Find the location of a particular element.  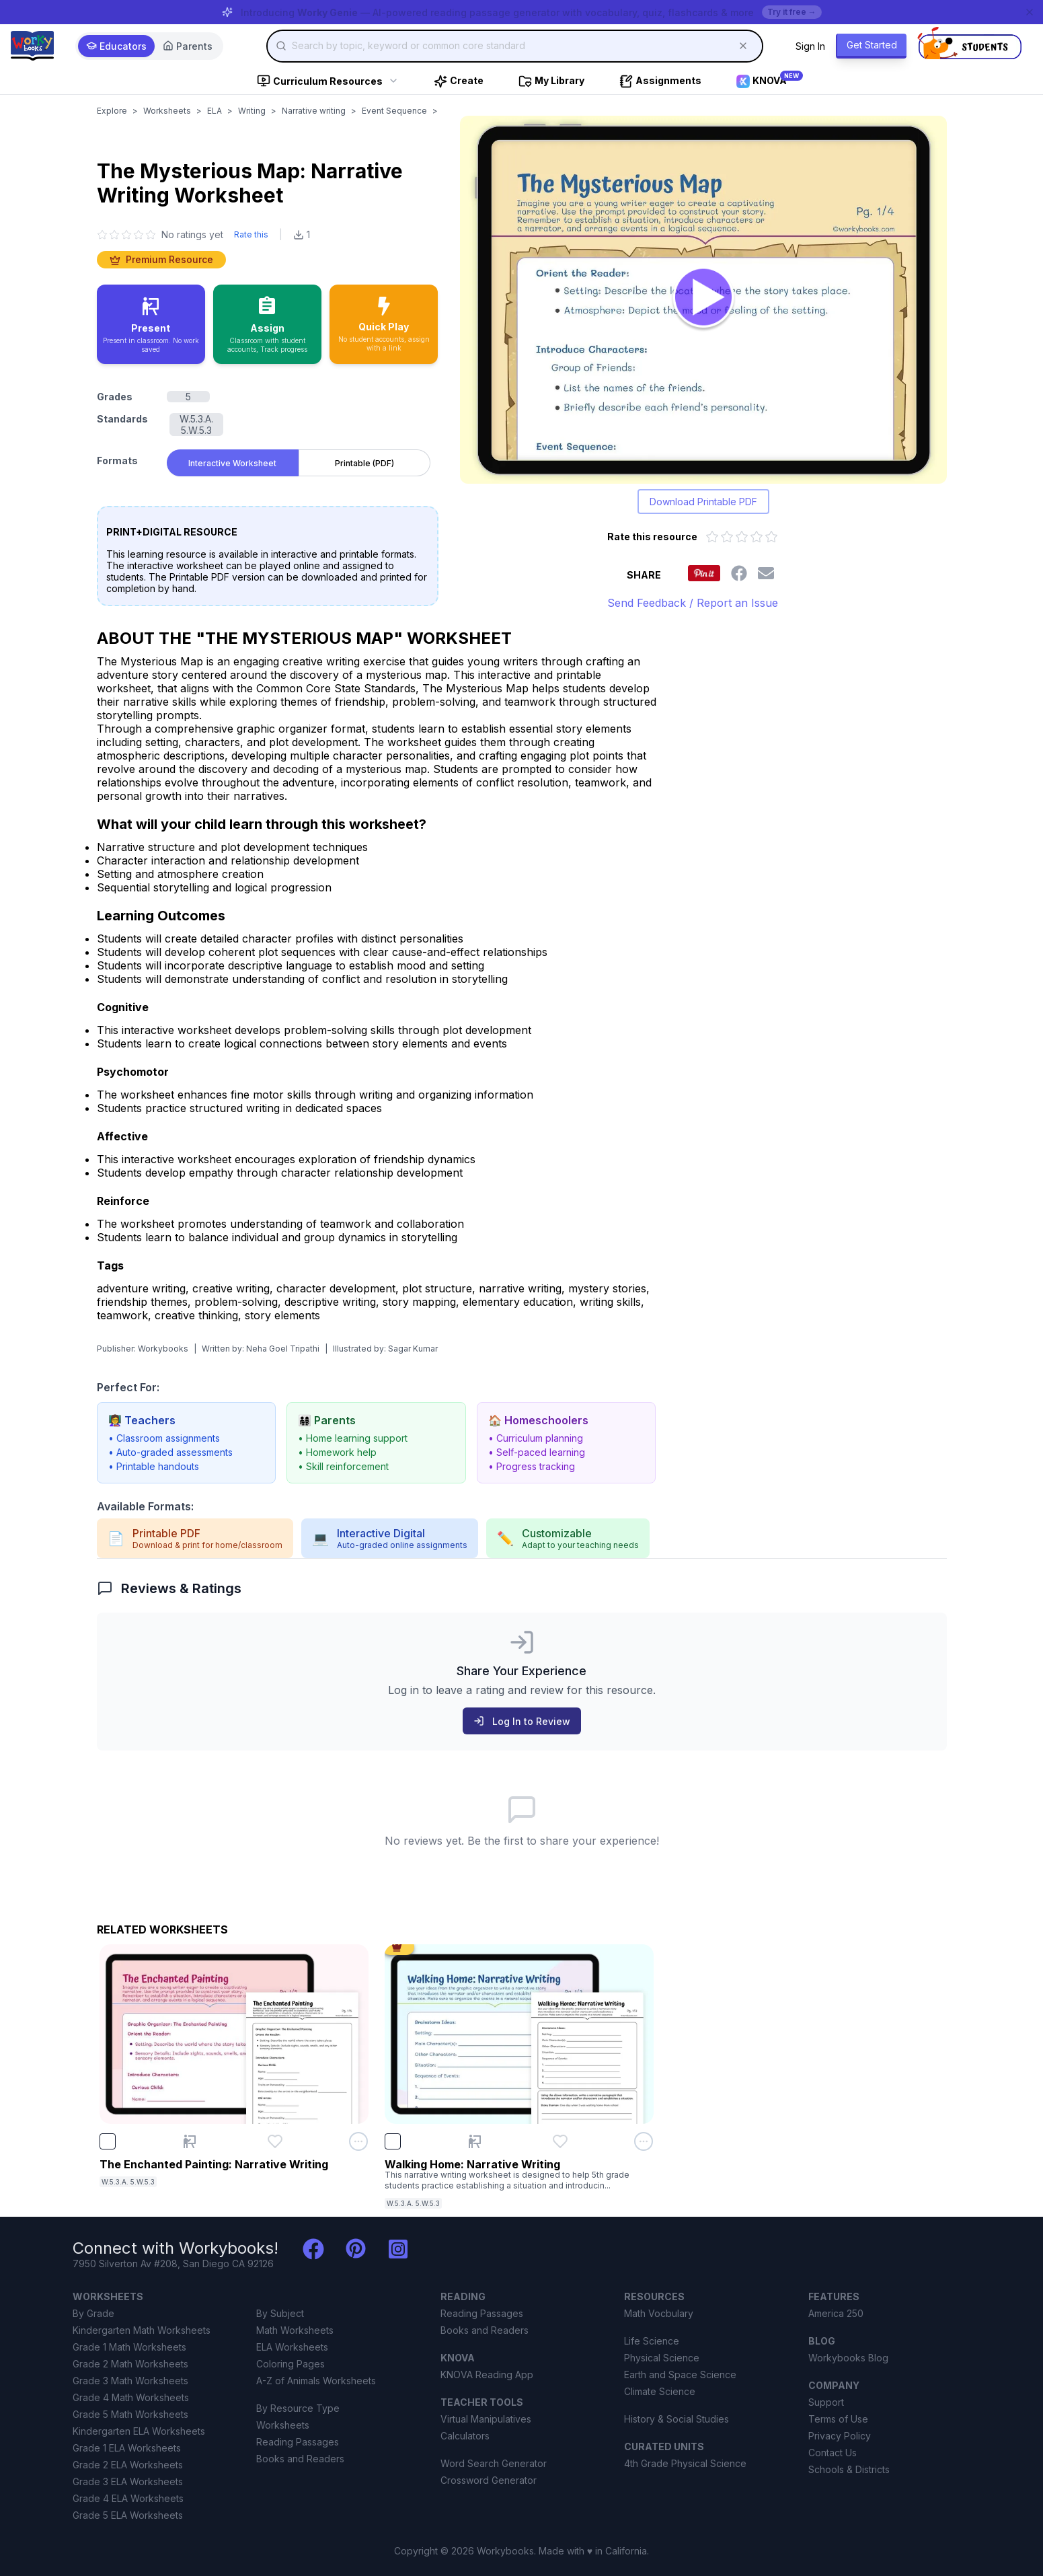

Worksheets is located at coordinates (167, 111).